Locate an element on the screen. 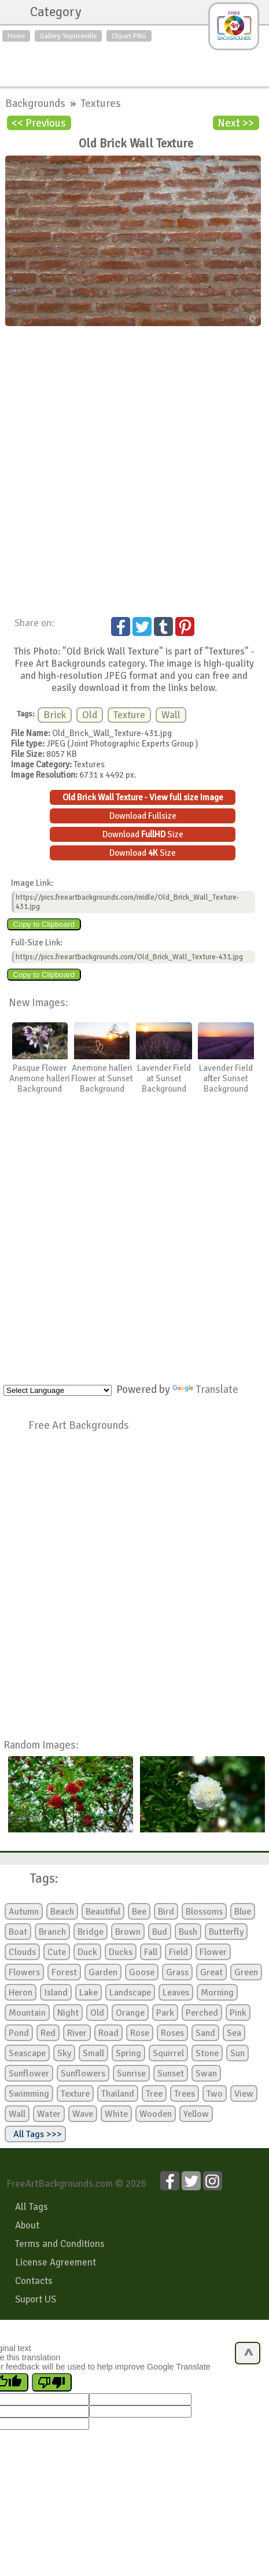  White is located at coordinates (116, 2114).